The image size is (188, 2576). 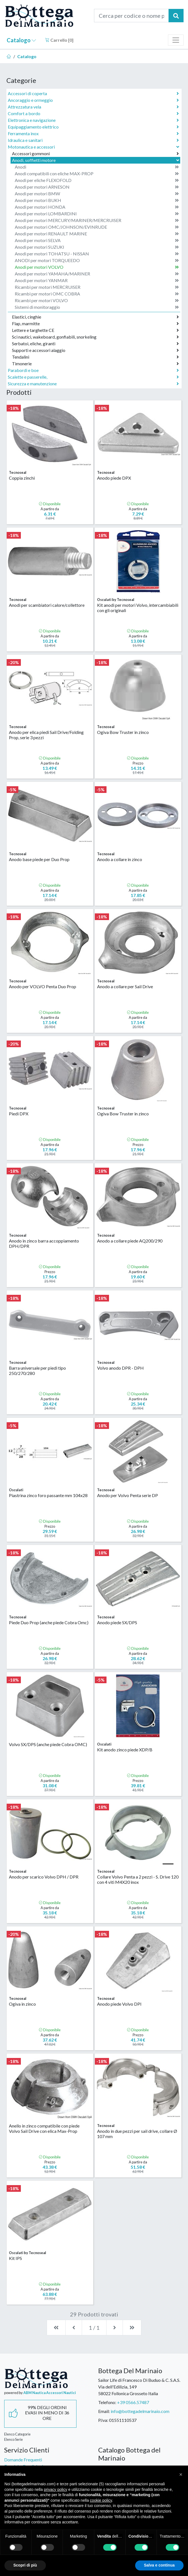 I want to click on Ricambi per motori VOLVO, so click(x=97, y=300).